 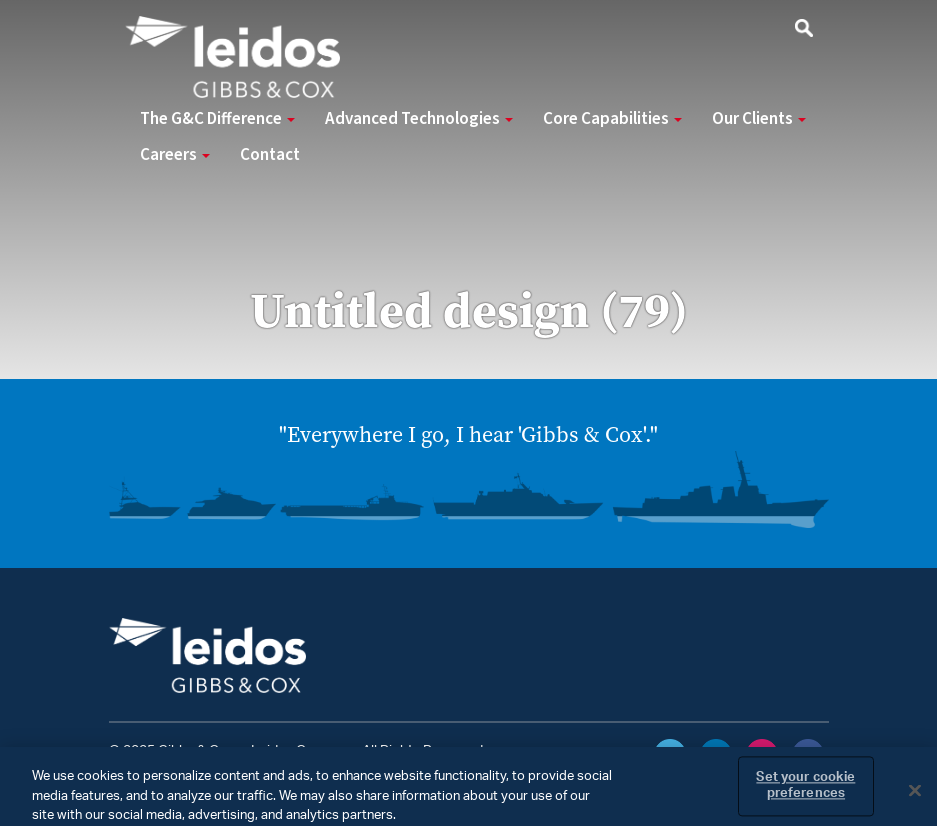 What do you see at coordinates (612, 119) in the screenshot?
I see `Core Capabilities` at bounding box center [612, 119].